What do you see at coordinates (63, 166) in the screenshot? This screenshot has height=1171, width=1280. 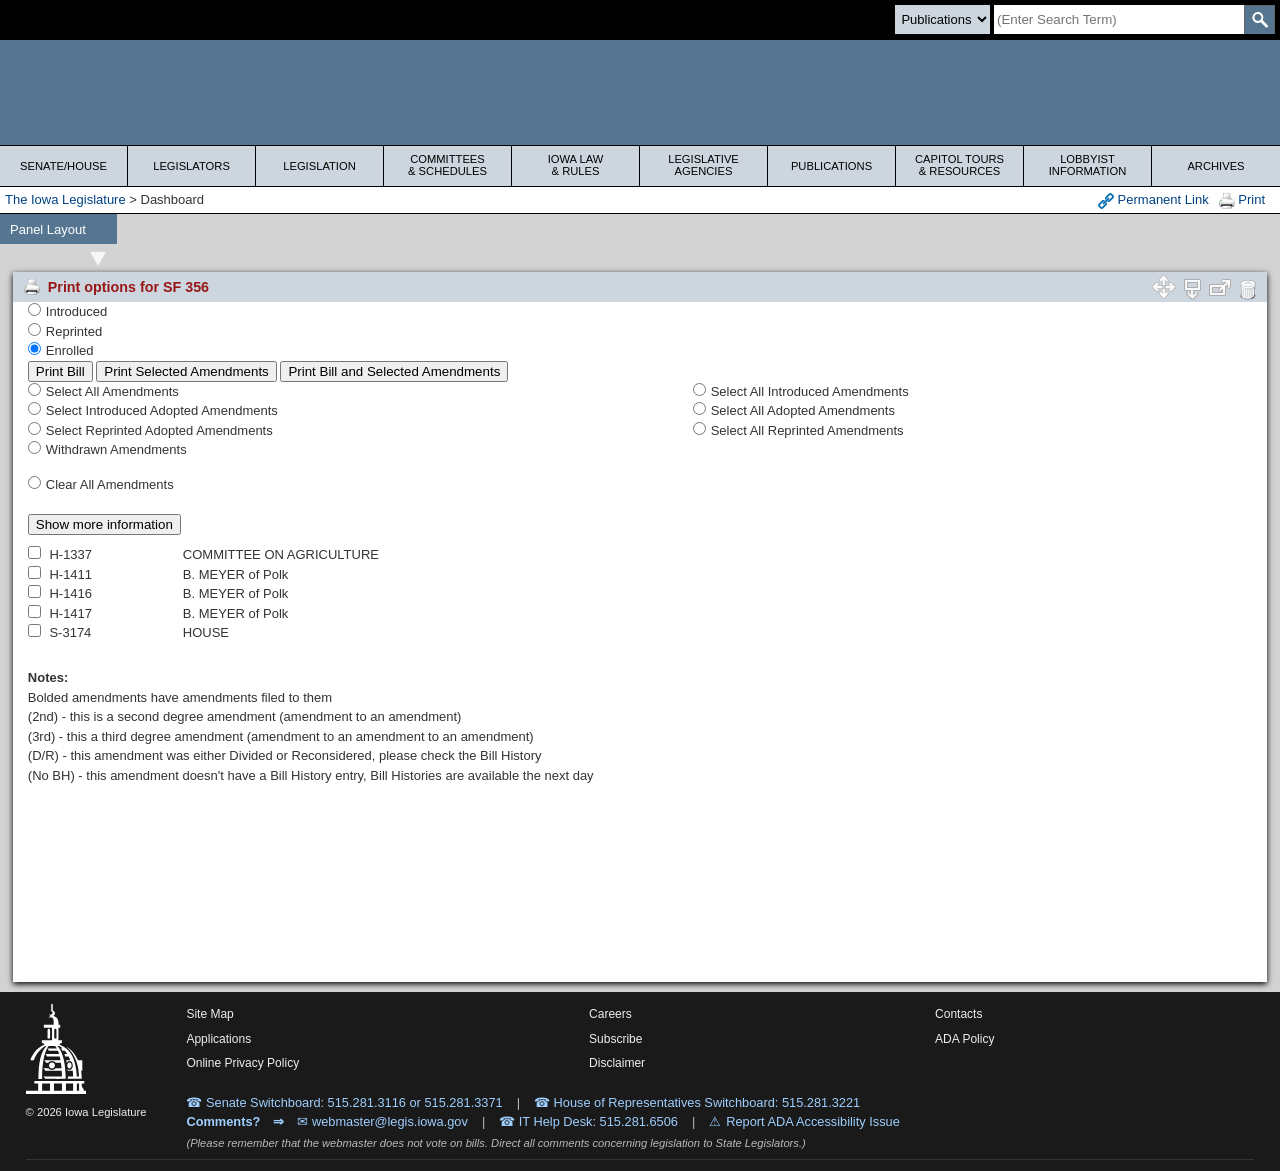 I see `Senate/House` at bounding box center [63, 166].